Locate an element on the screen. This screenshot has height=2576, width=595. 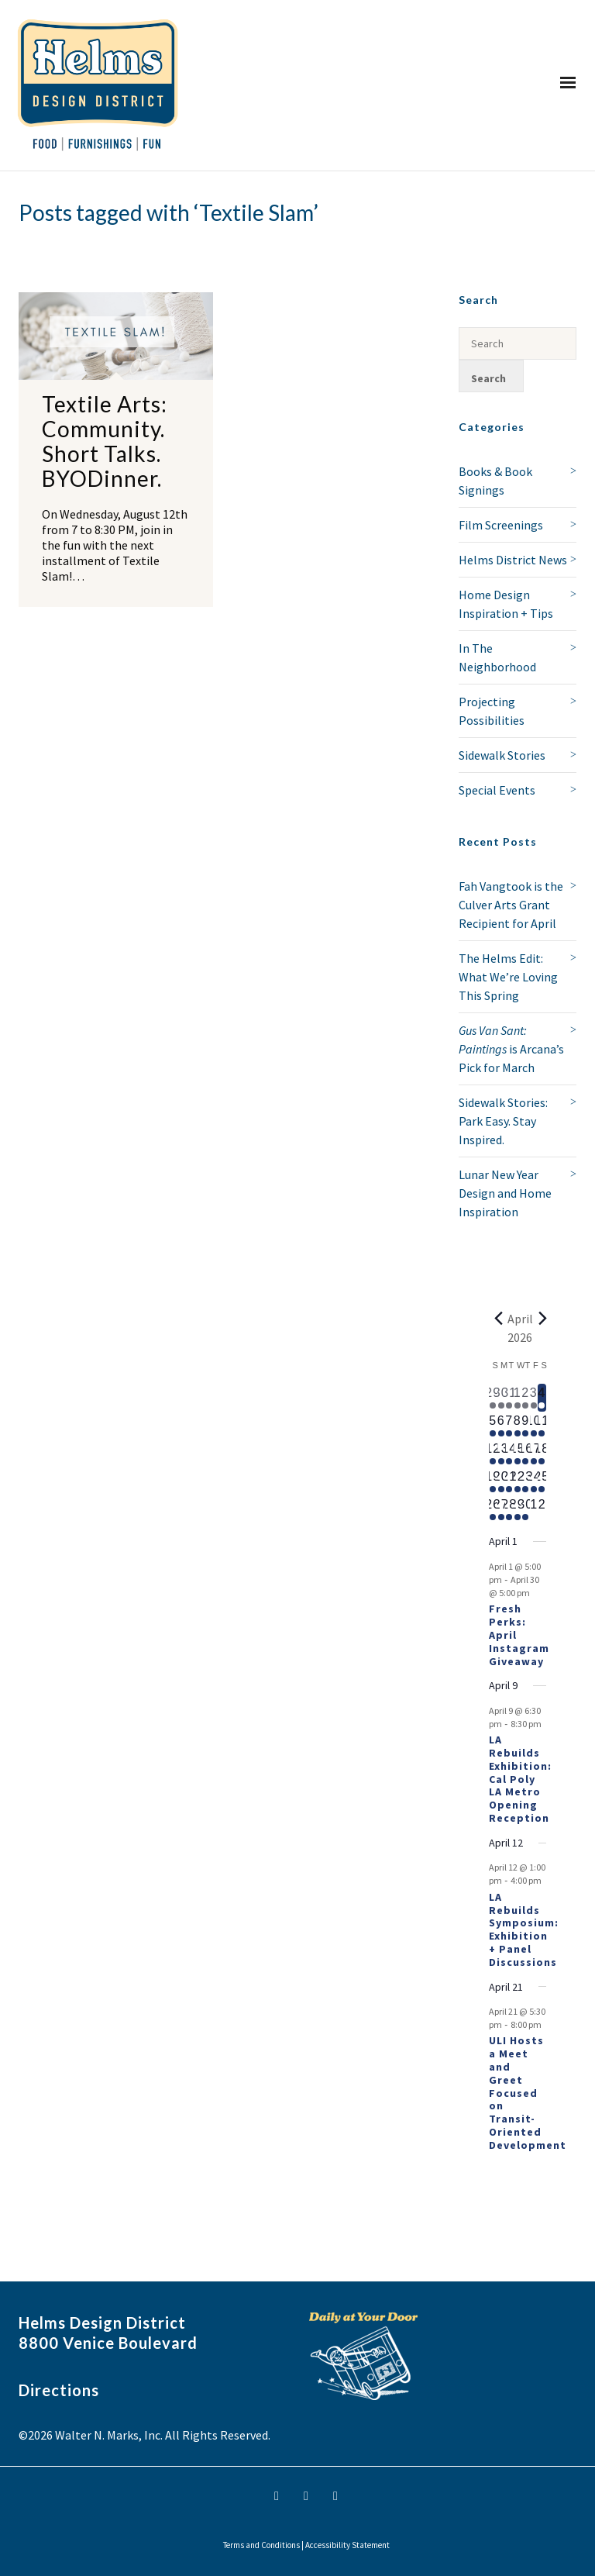
[April 9, 2 events, upcoming day] is located at coordinates (525, 1426).